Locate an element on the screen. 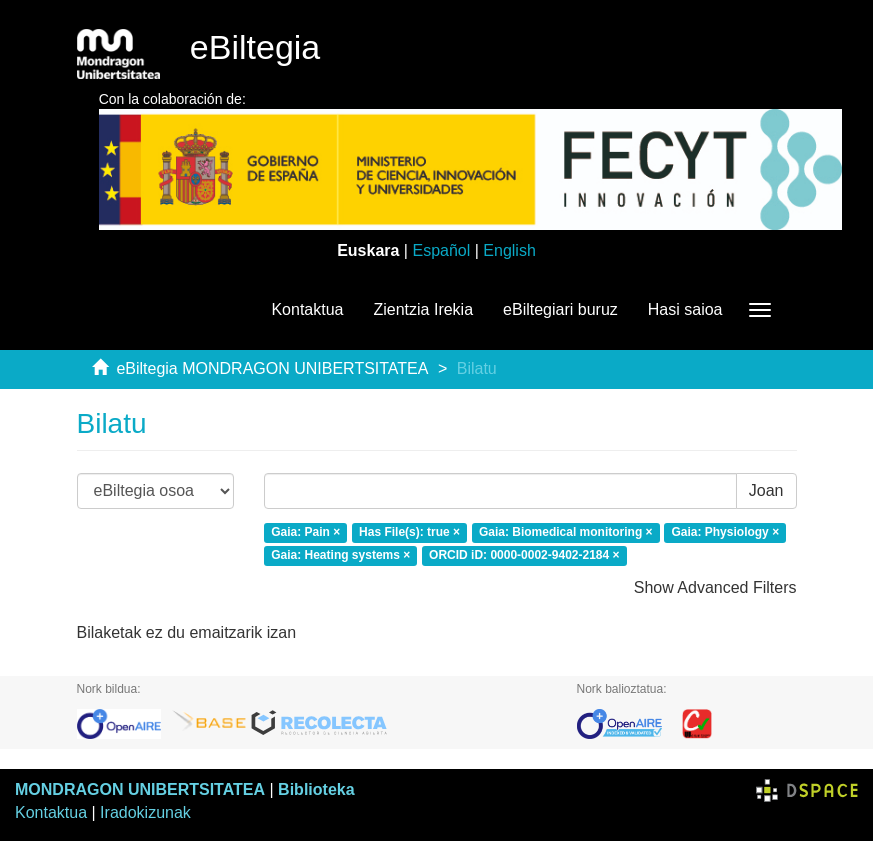 This screenshot has width=873, height=841. Biblioteka is located at coordinates (316, 789).